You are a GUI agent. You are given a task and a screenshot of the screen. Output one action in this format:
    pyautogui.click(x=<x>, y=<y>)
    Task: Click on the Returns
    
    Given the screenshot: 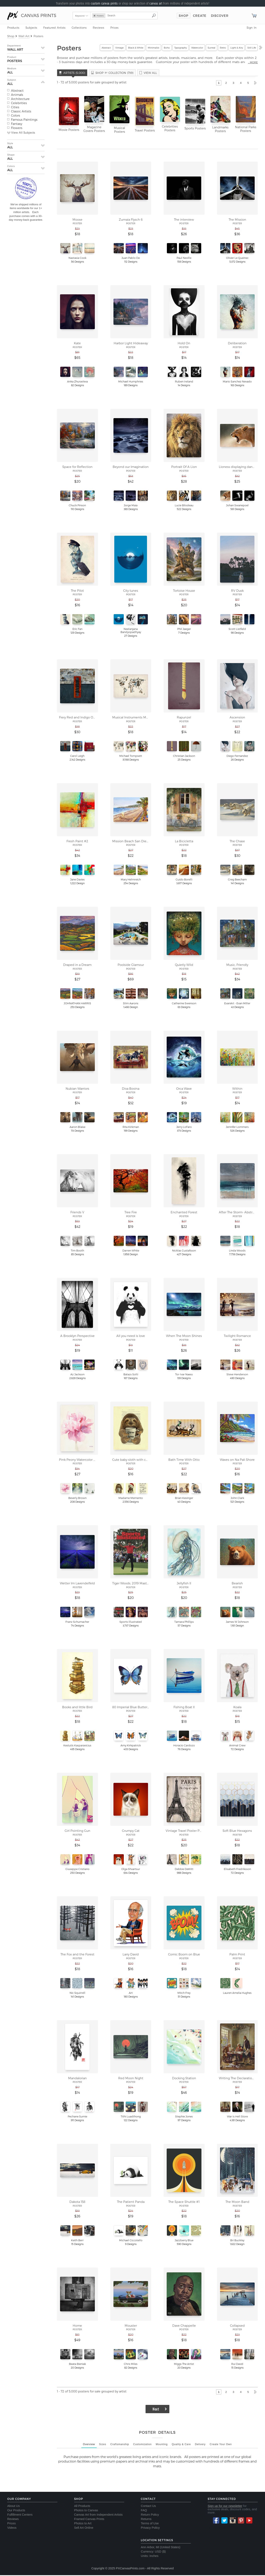 What is the action you would take?
    pyautogui.click(x=146, y=2519)
    